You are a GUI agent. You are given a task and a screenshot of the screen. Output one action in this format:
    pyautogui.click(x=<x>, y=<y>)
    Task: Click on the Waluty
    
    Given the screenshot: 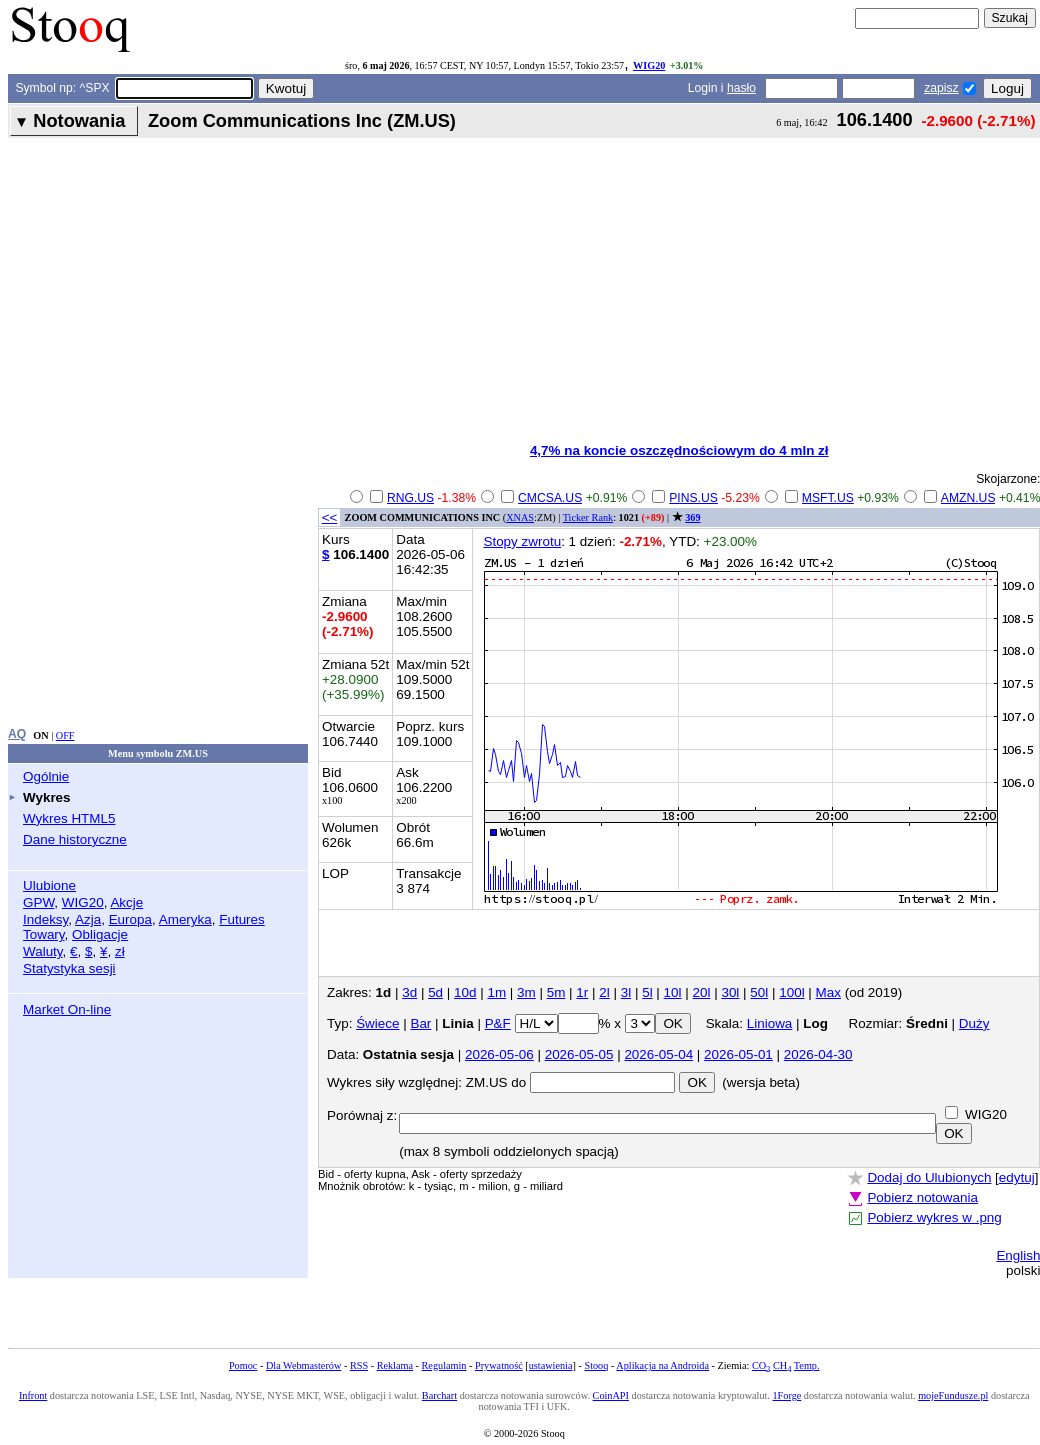 What is the action you would take?
    pyautogui.click(x=43, y=951)
    